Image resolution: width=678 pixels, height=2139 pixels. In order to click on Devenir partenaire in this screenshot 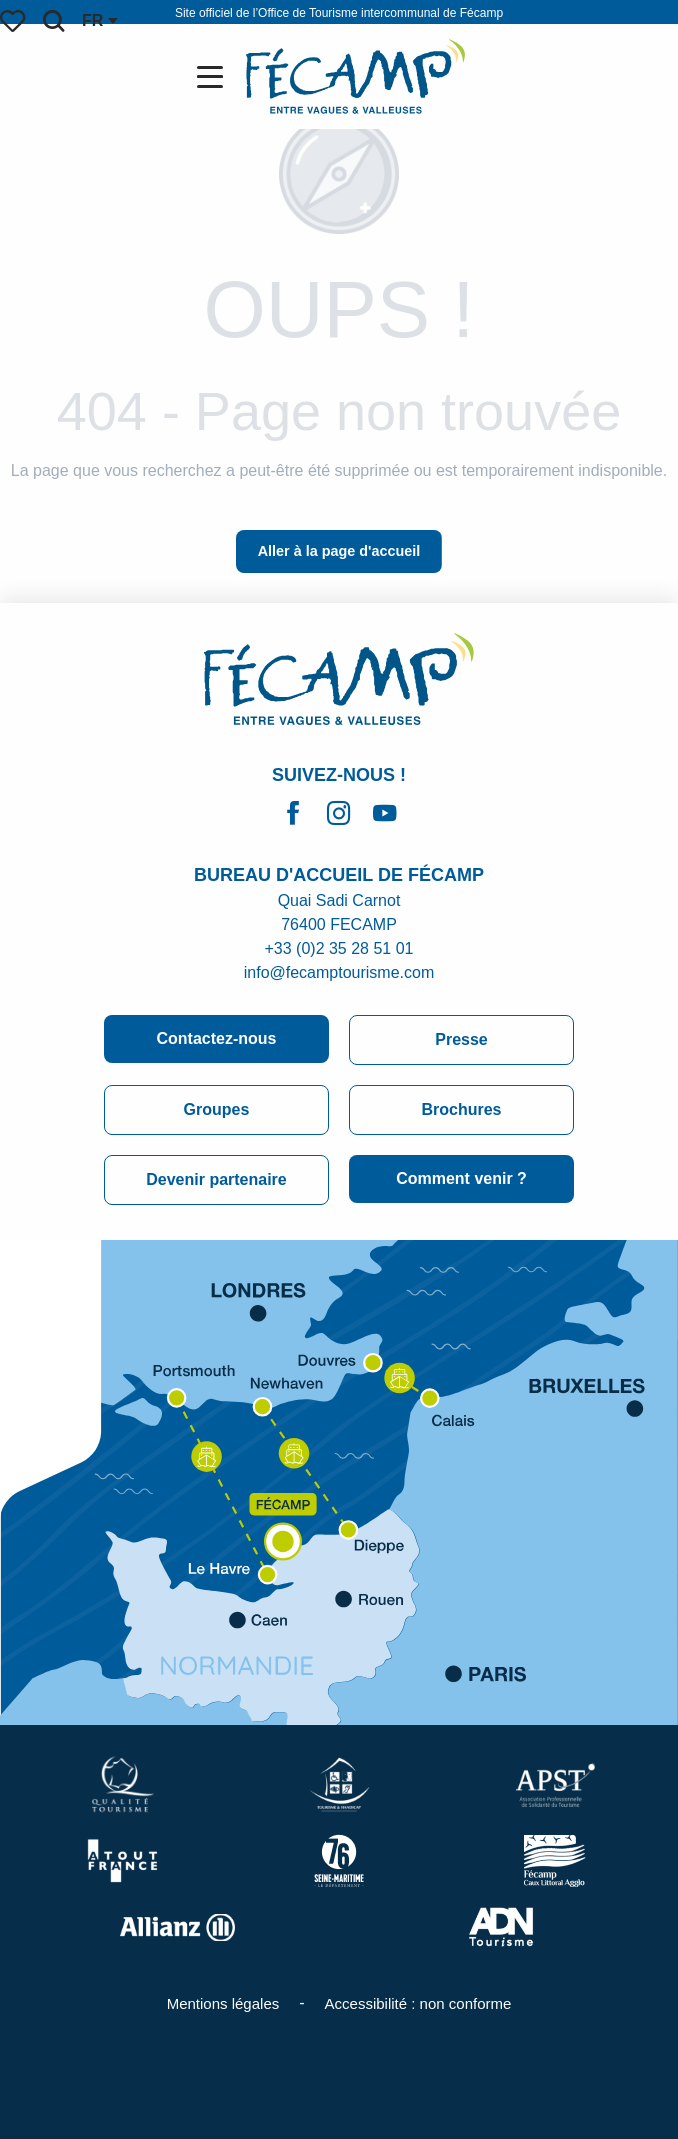, I will do `click(216, 1179)`.